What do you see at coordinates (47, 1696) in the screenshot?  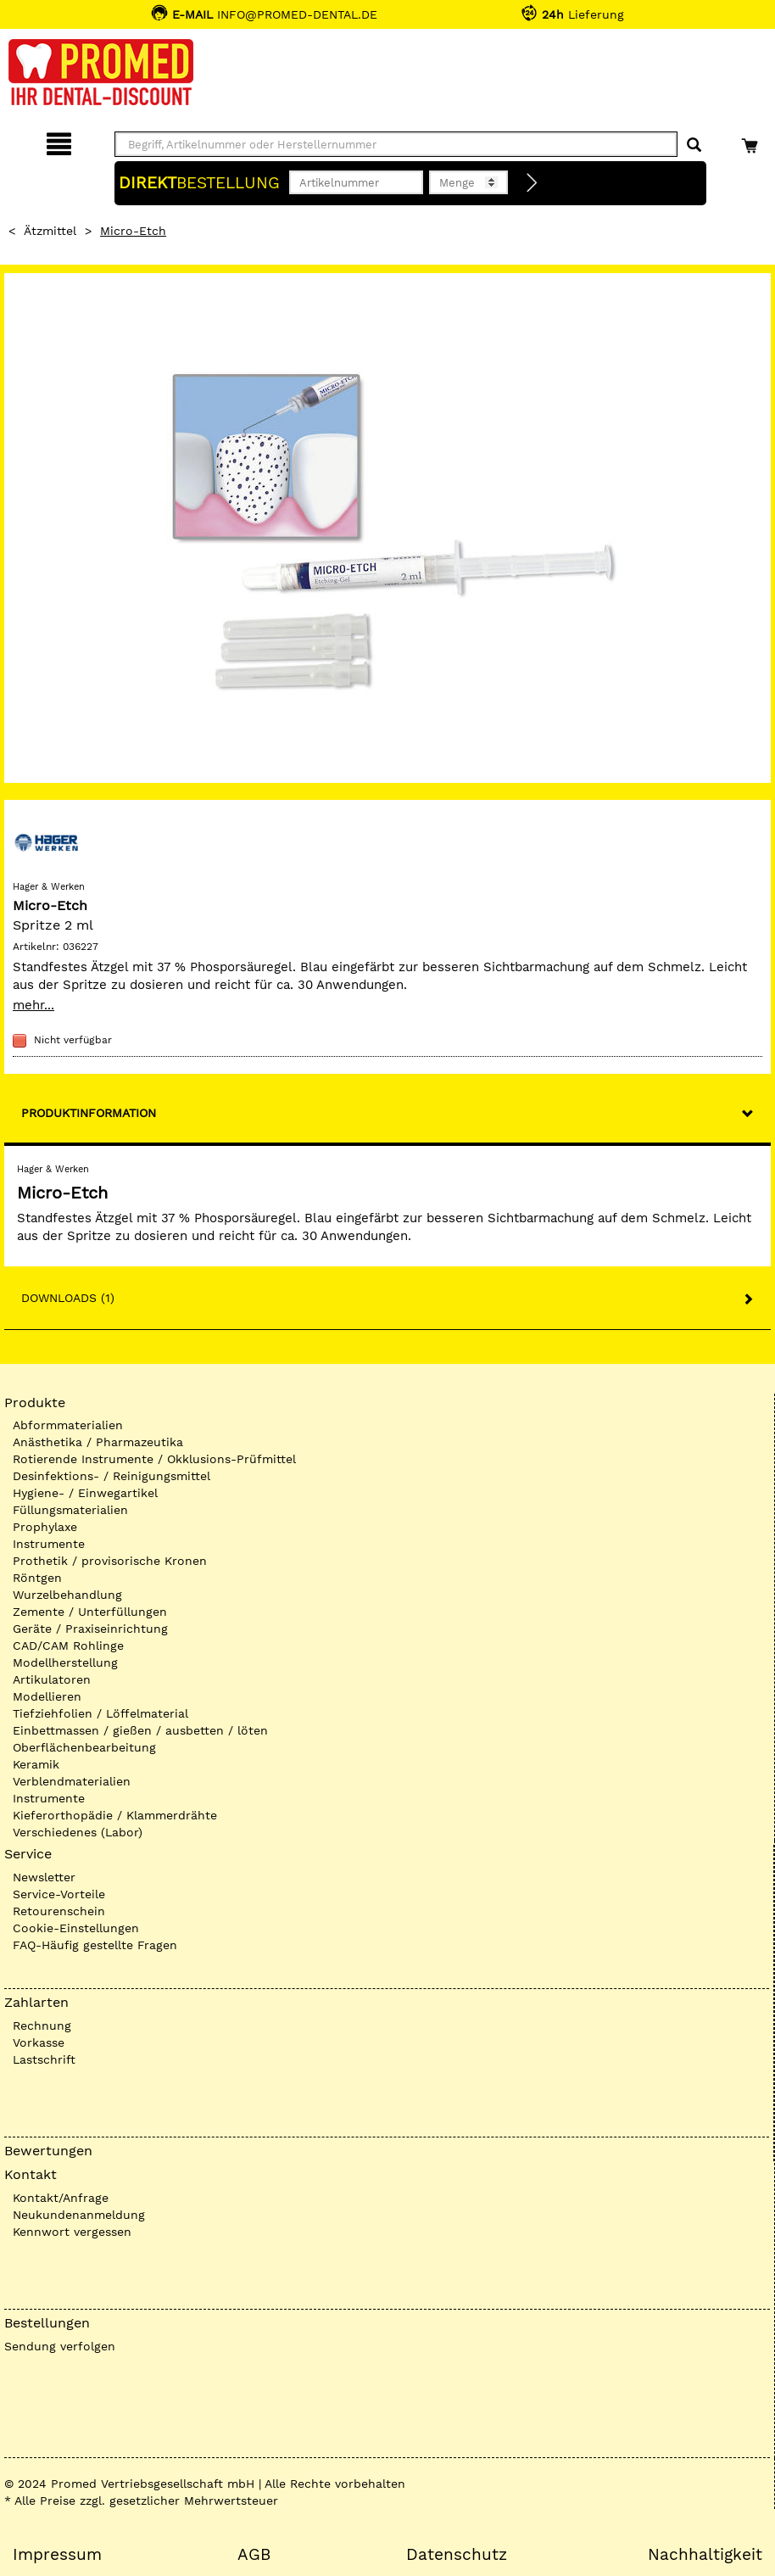 I see `Modellieren` at bounding box center [47, 1696].